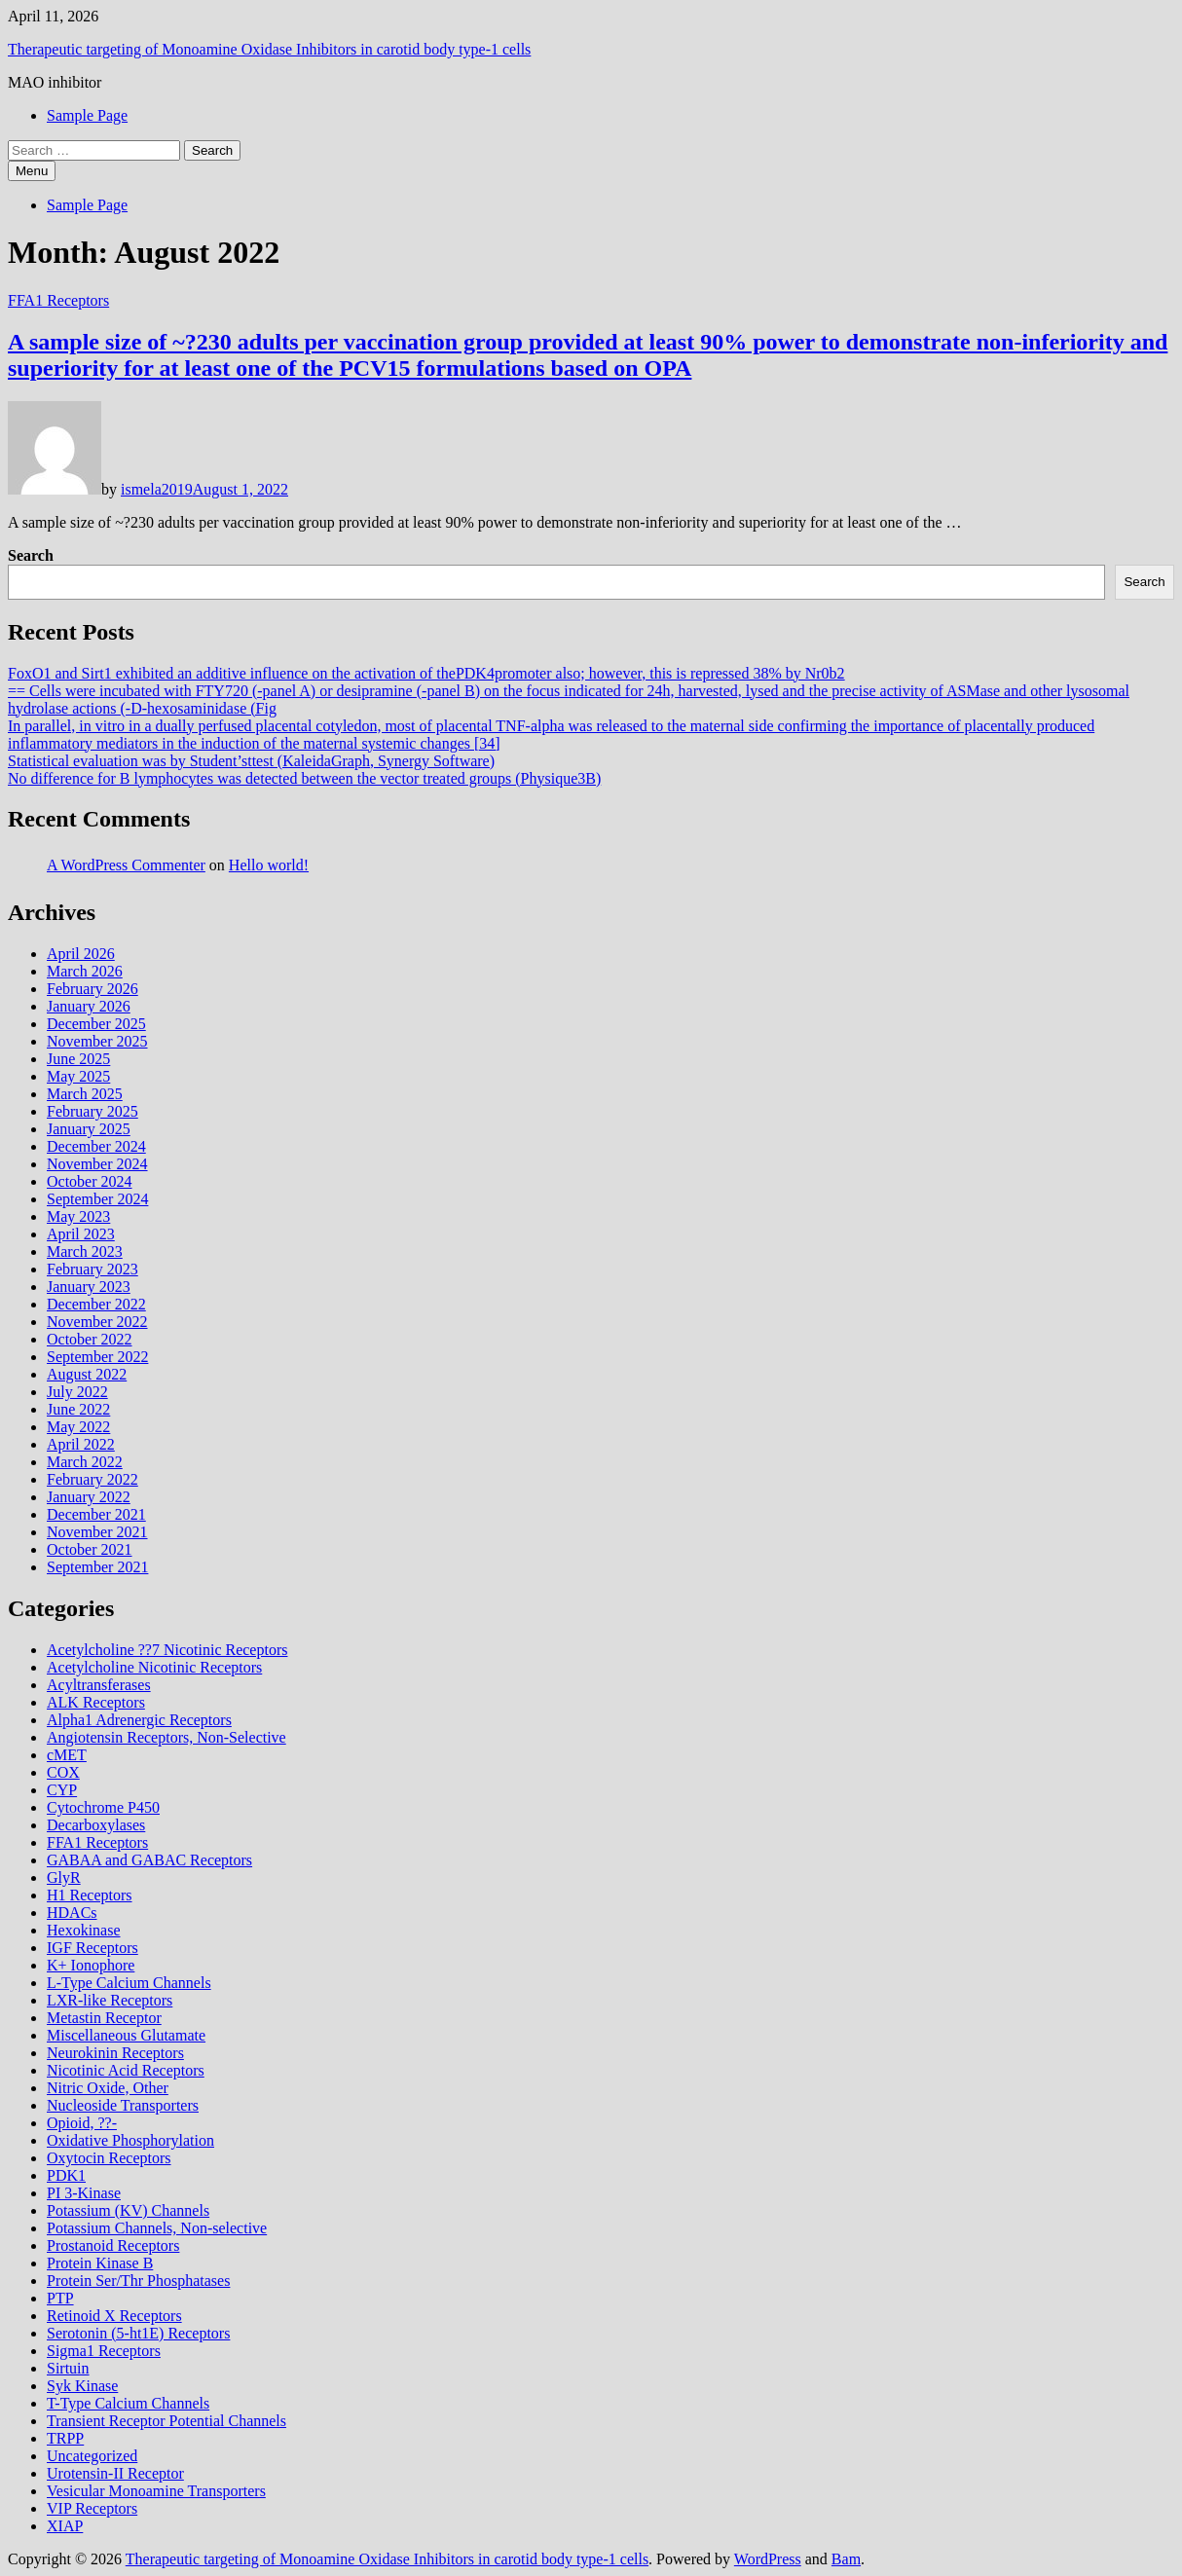 The image size is (1182, 2576). Describe the element at coordinates (92, 1479) in the screenshot. I see `February 2022` at that location.